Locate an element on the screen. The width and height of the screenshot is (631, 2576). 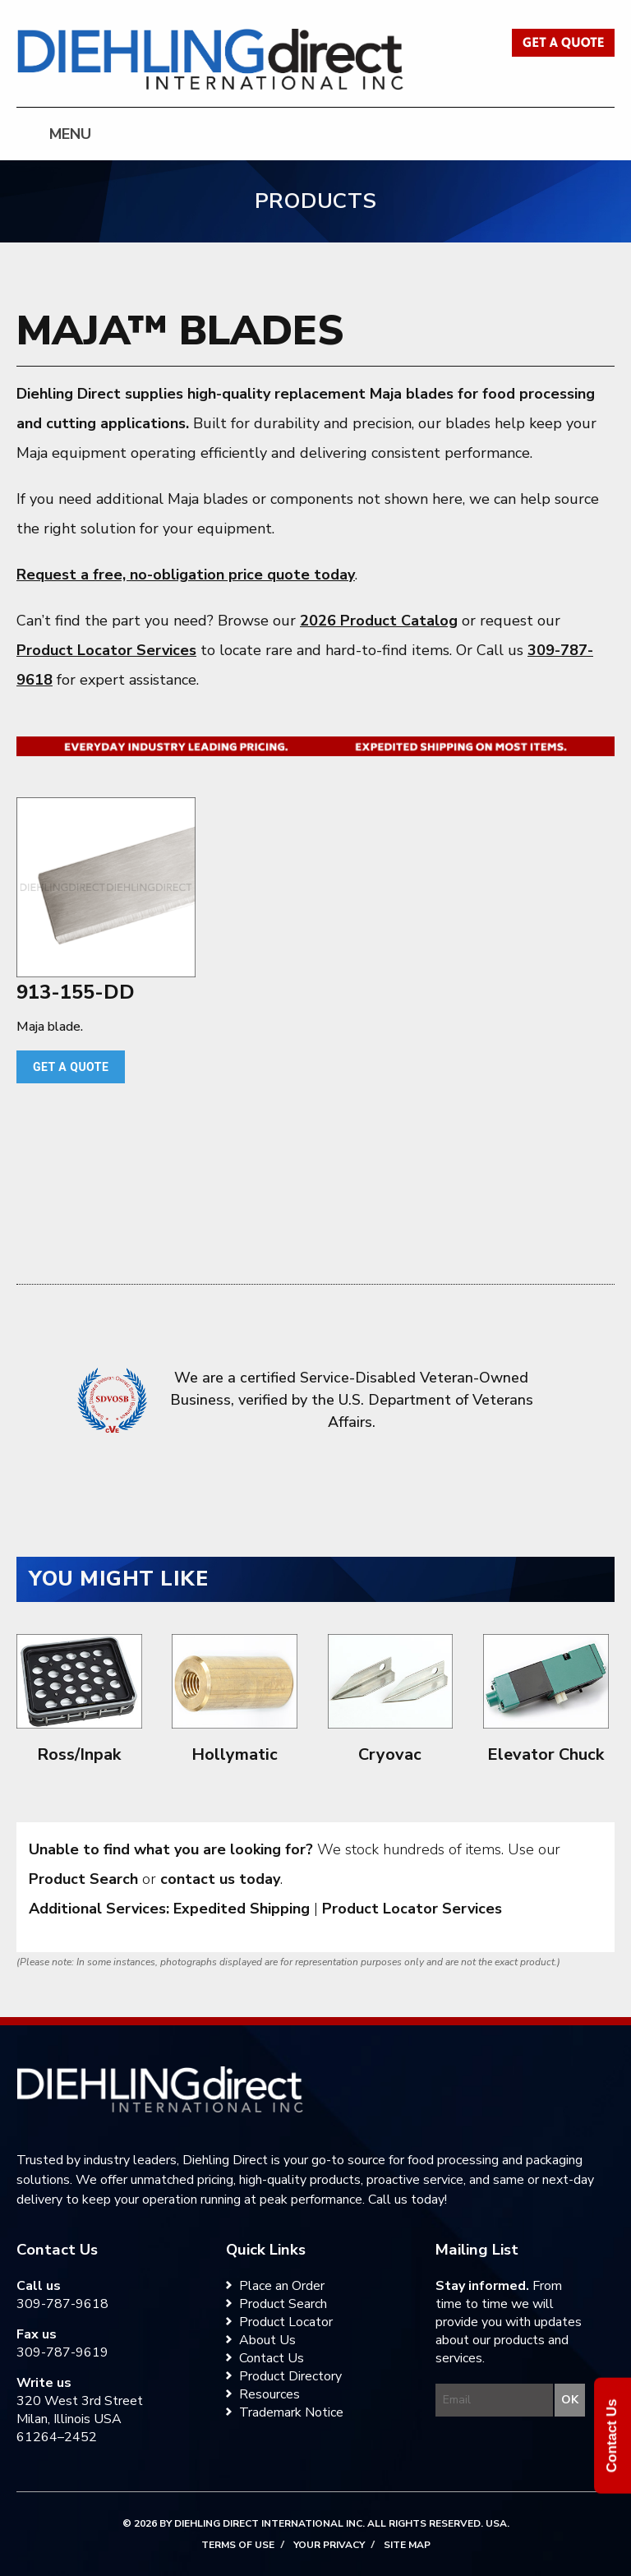
Contact Us is located at coordinates (271, 2358).